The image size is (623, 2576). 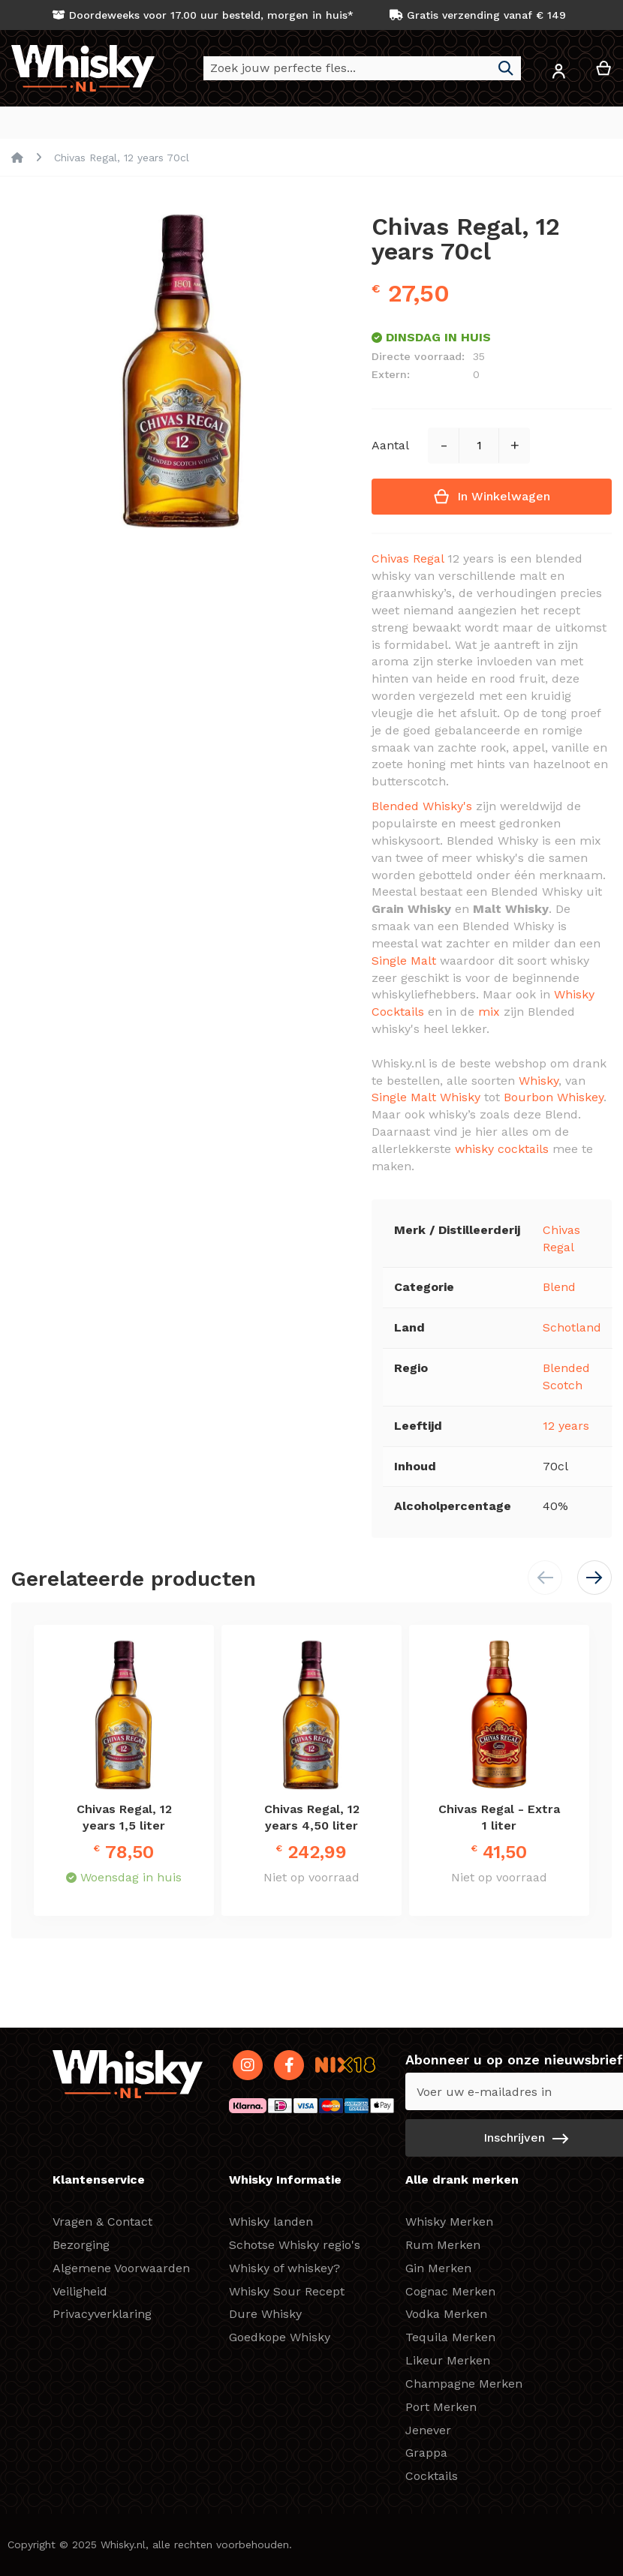 What do you see at coordinates (362, 68) in the screenshot?
I see `[combobox]` at bounding box center [362, 68].